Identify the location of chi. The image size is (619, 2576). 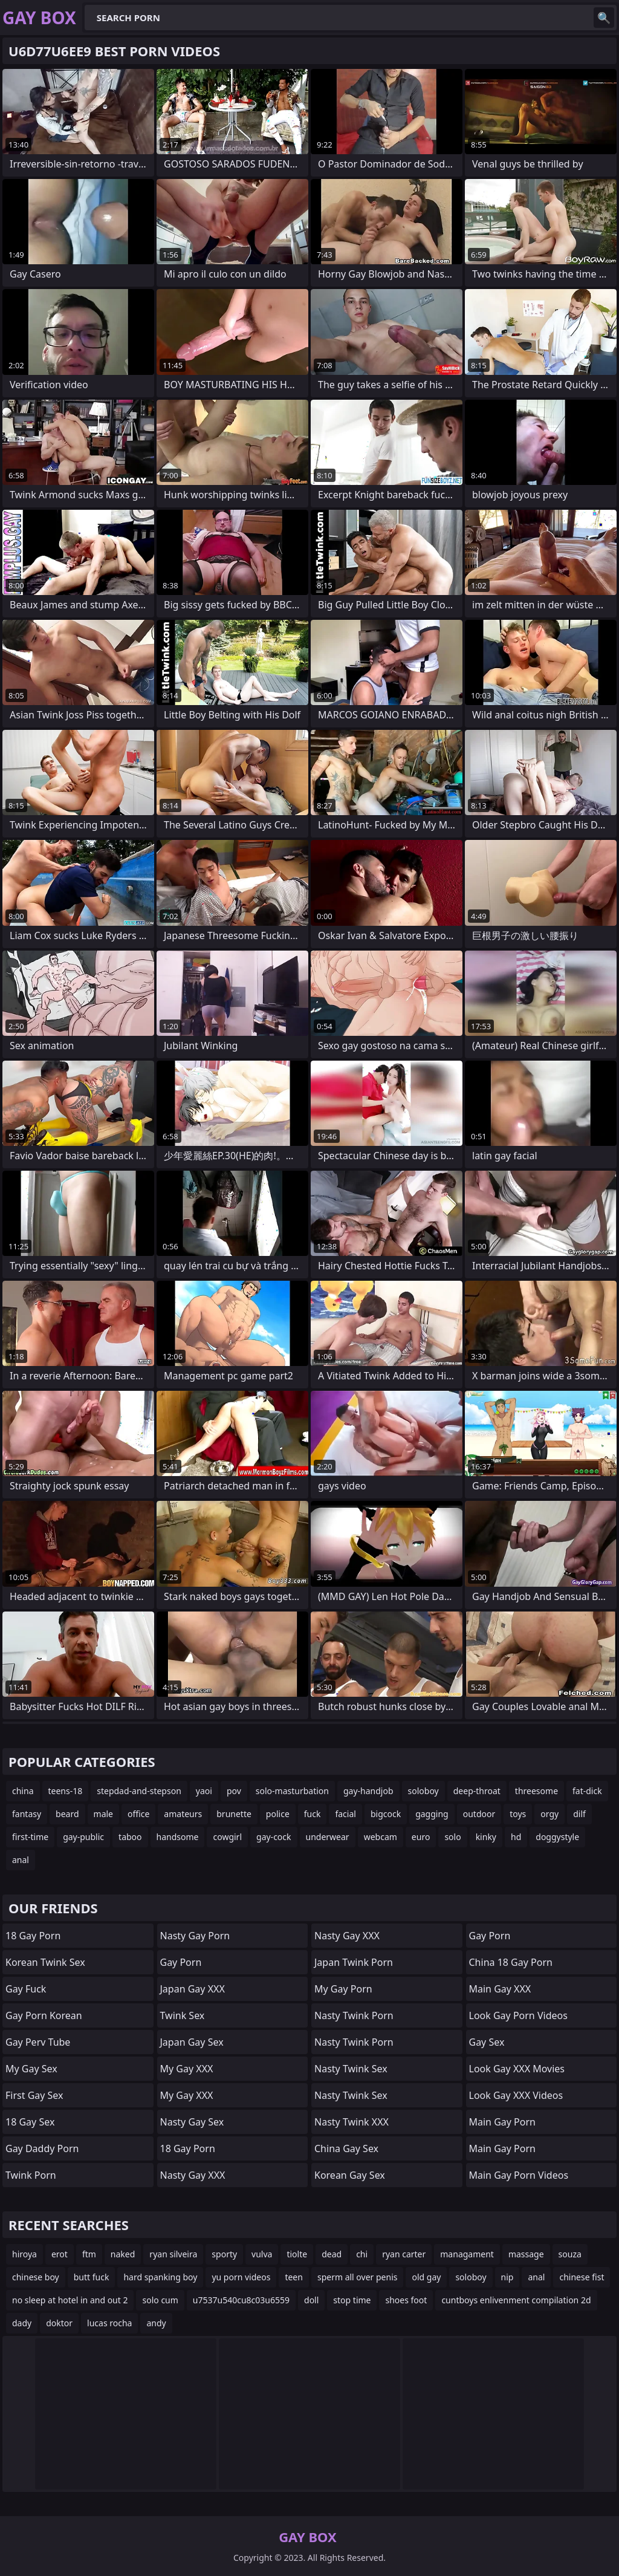
(362, 2254).